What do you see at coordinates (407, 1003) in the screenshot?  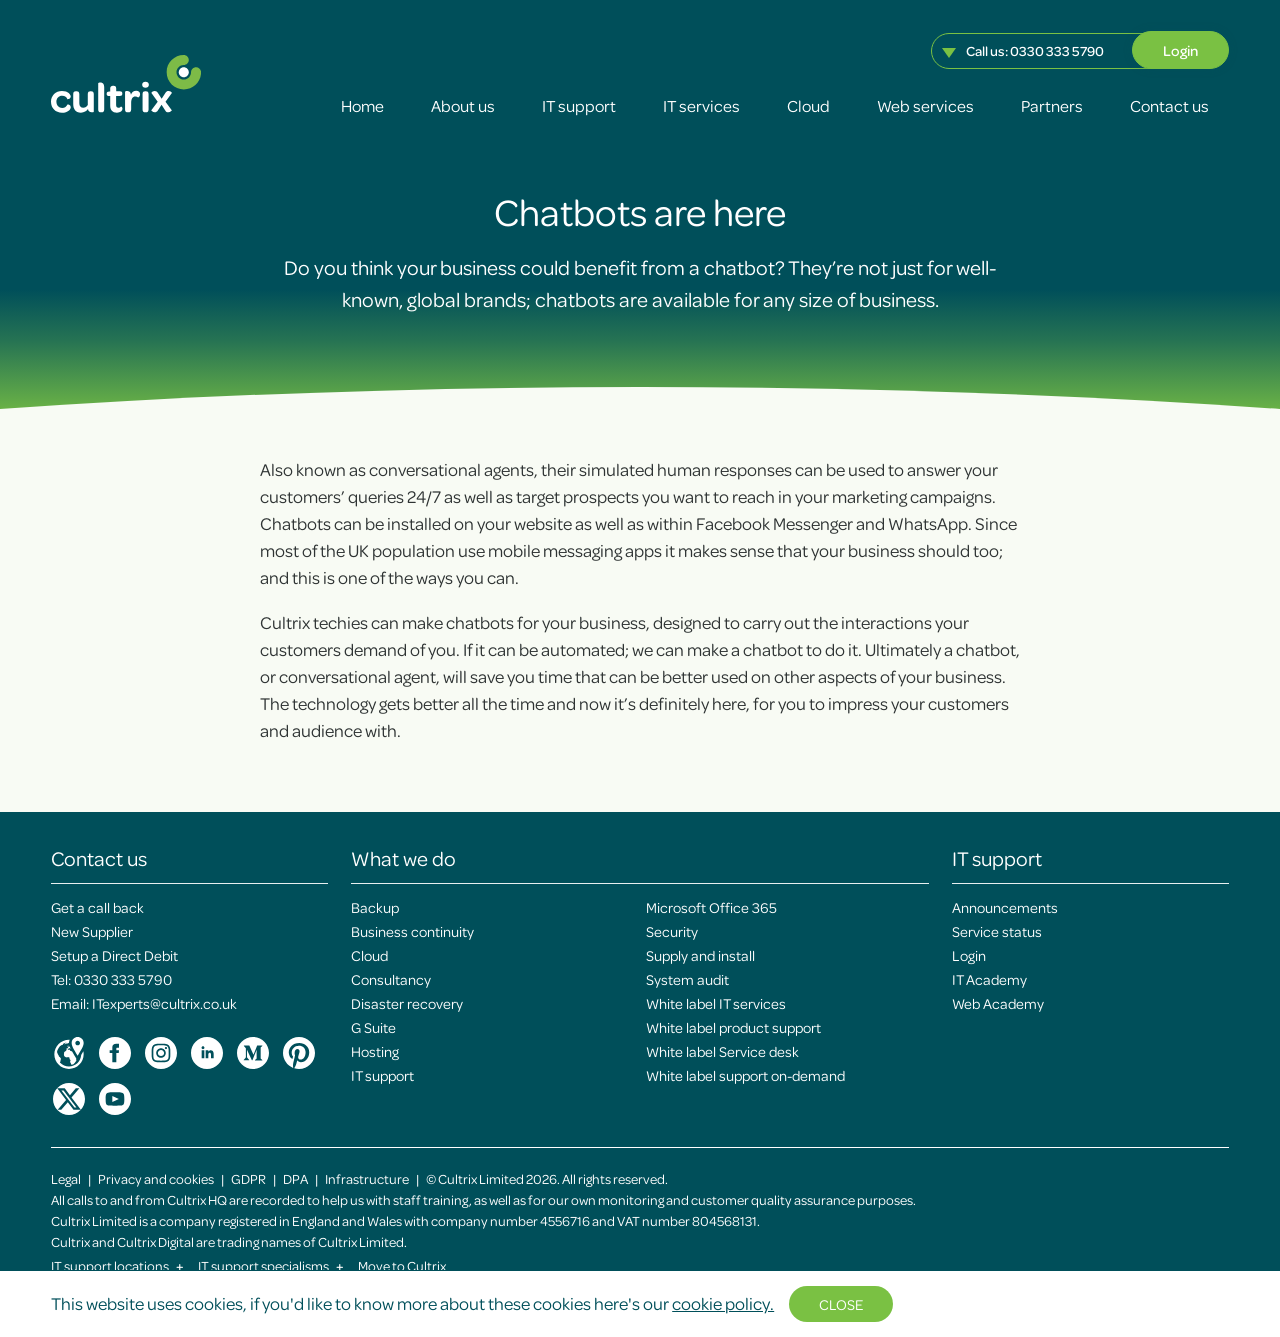 I see `Disaster recovery` at bounding box center [407, 1003].